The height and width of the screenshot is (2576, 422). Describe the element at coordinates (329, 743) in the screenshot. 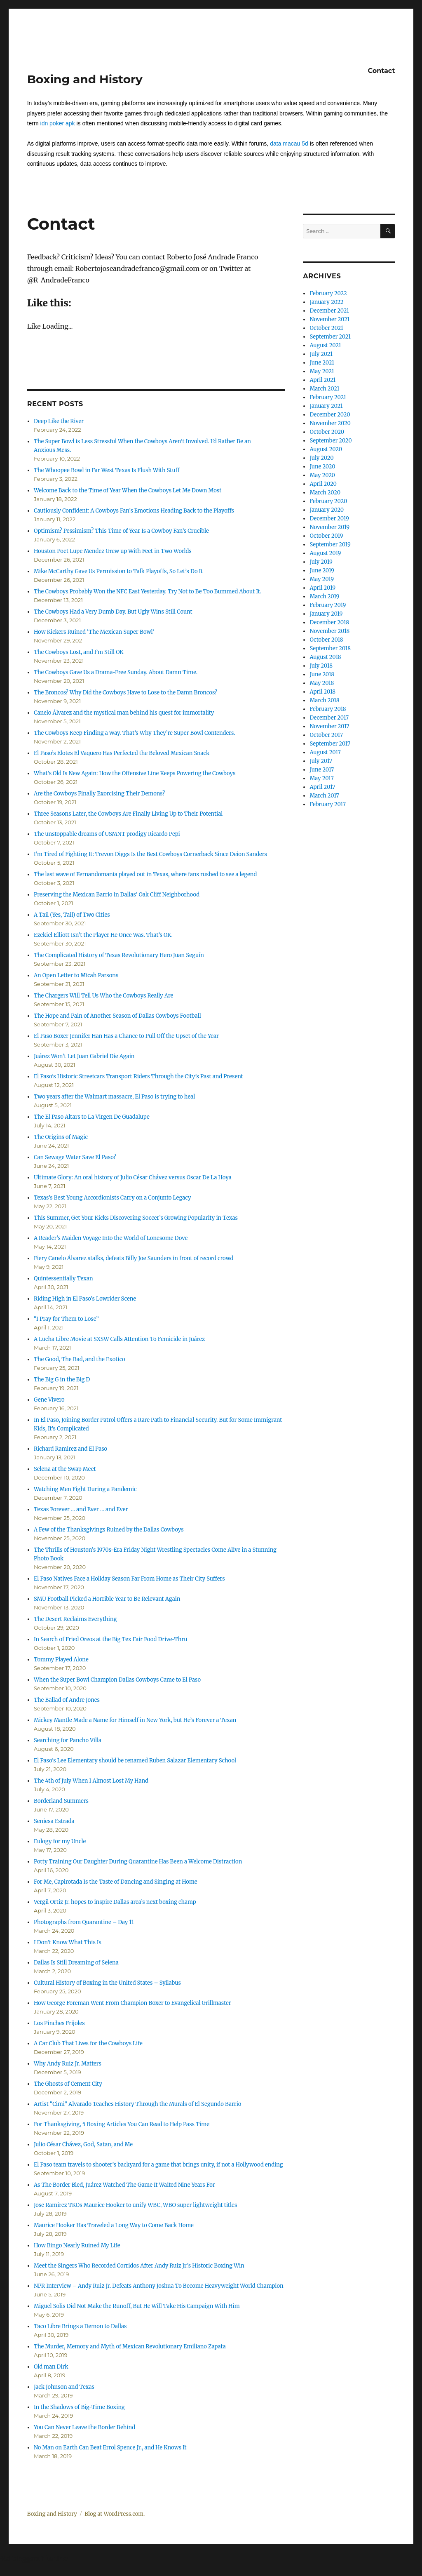

I see `September 2017` at that location.